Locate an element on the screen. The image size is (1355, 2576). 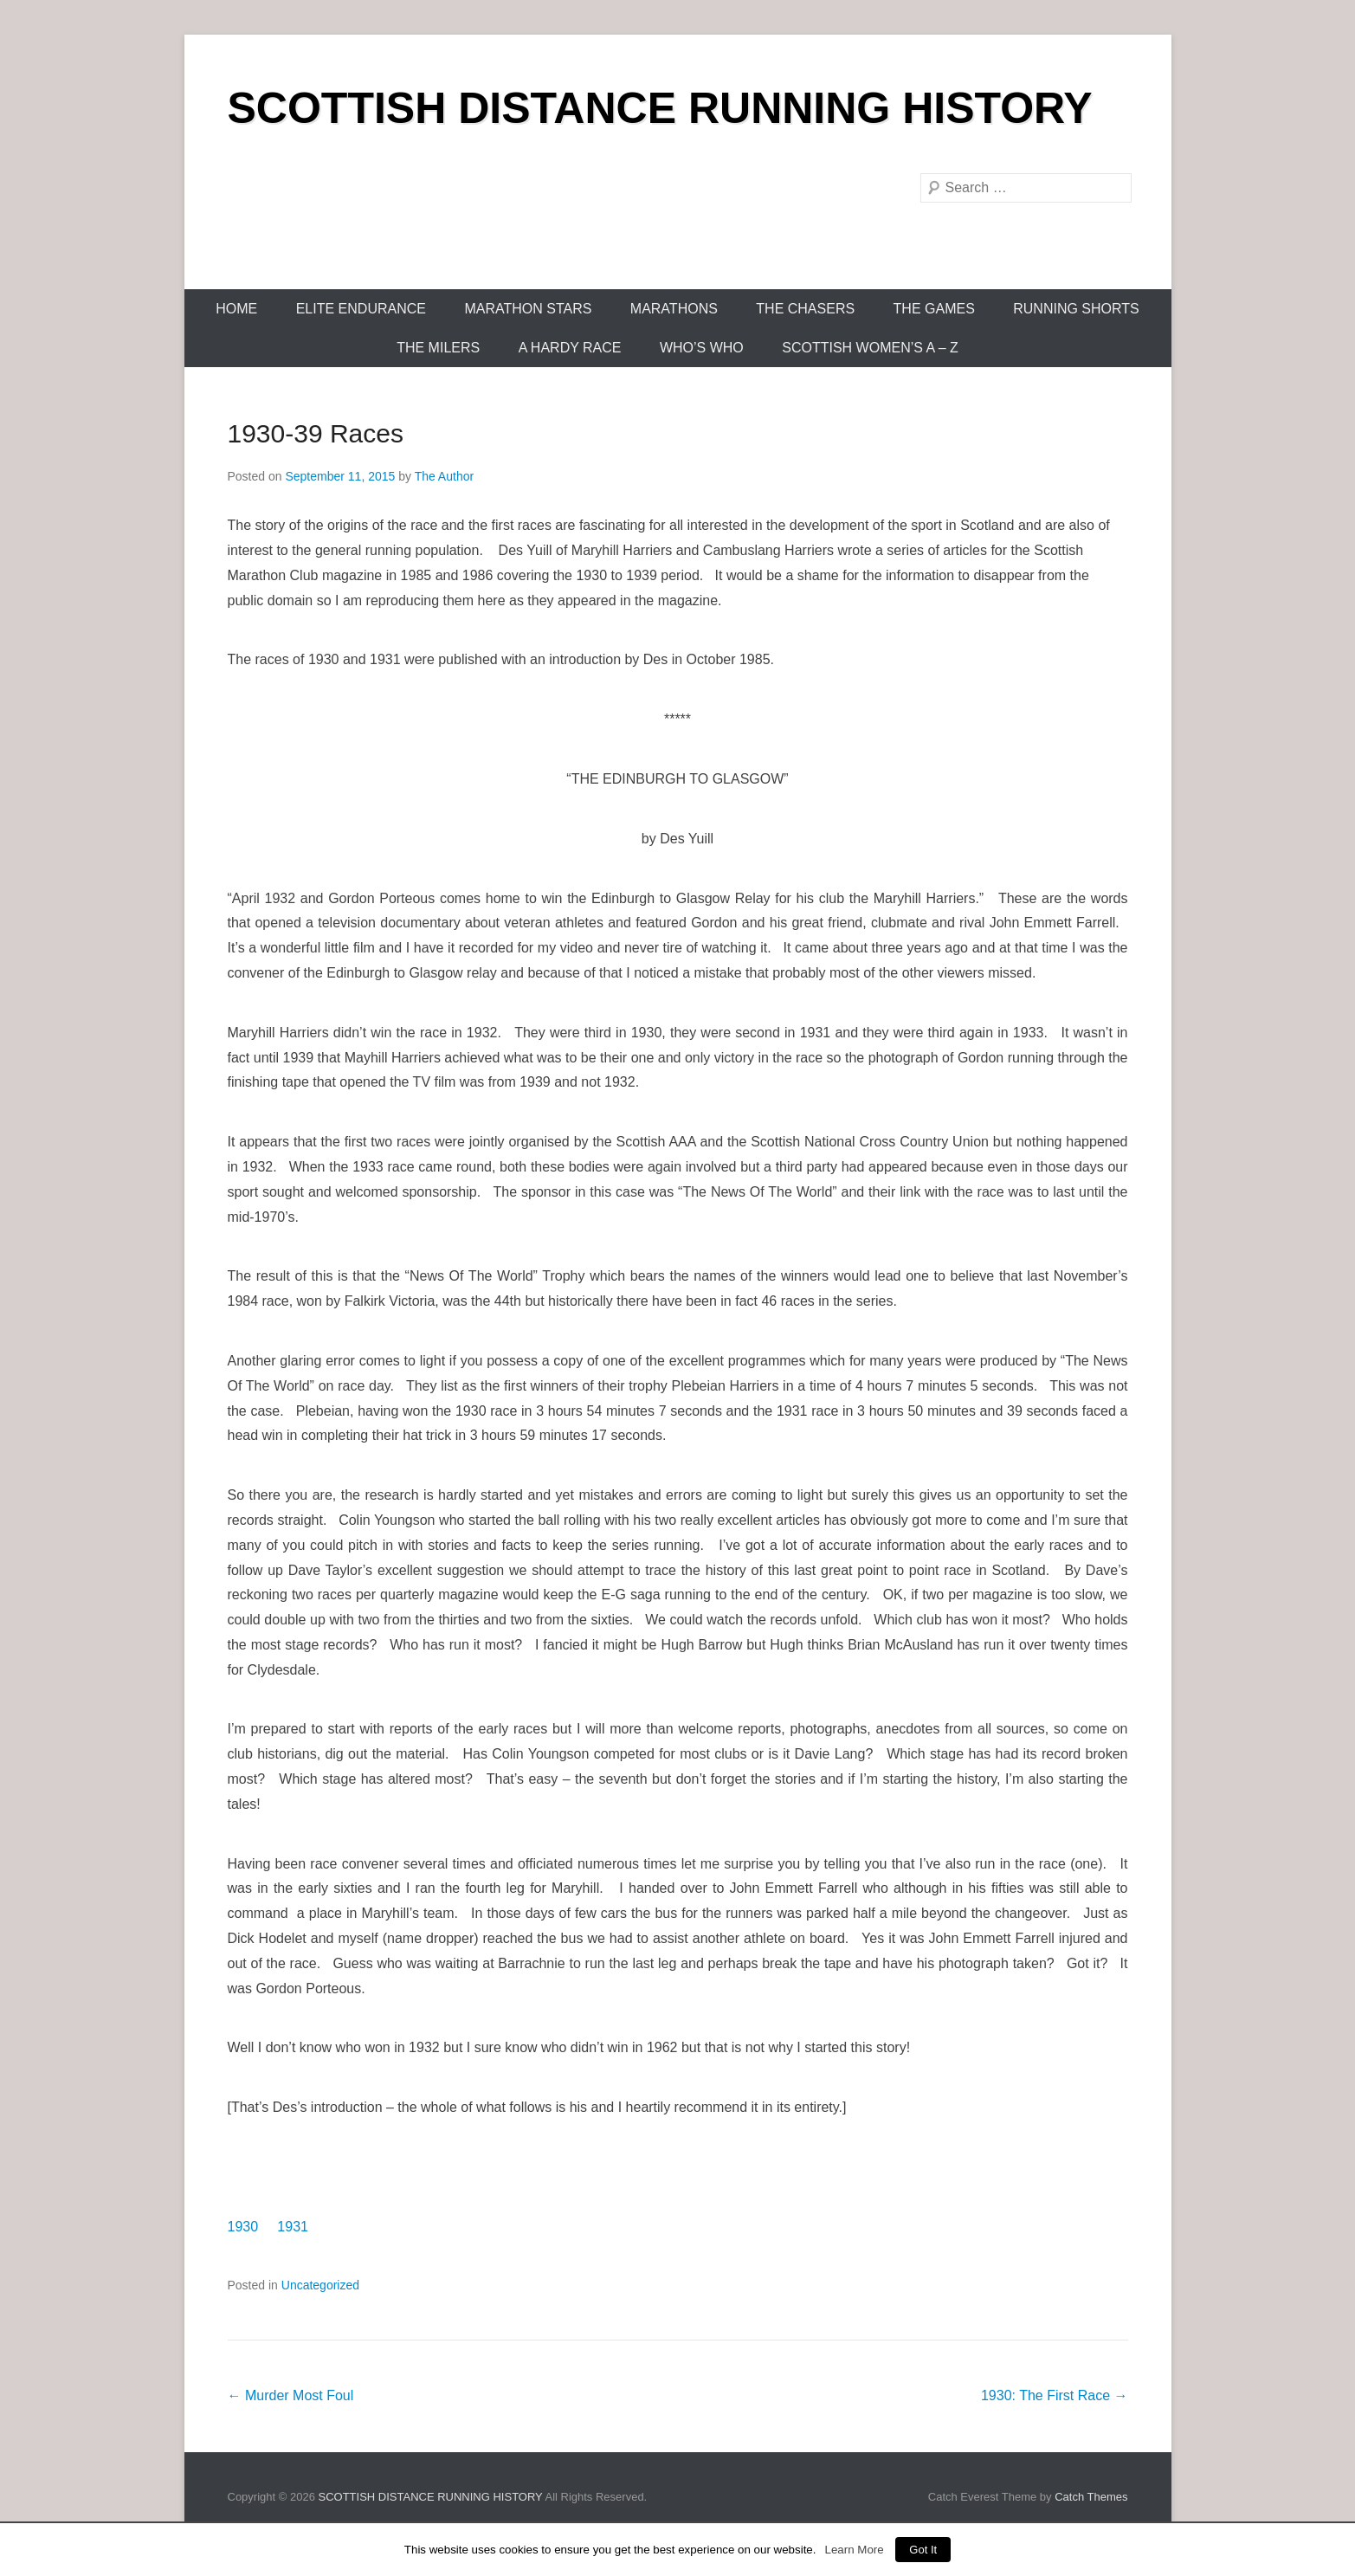
Uncategorized is located at coordinates (320, 2285).